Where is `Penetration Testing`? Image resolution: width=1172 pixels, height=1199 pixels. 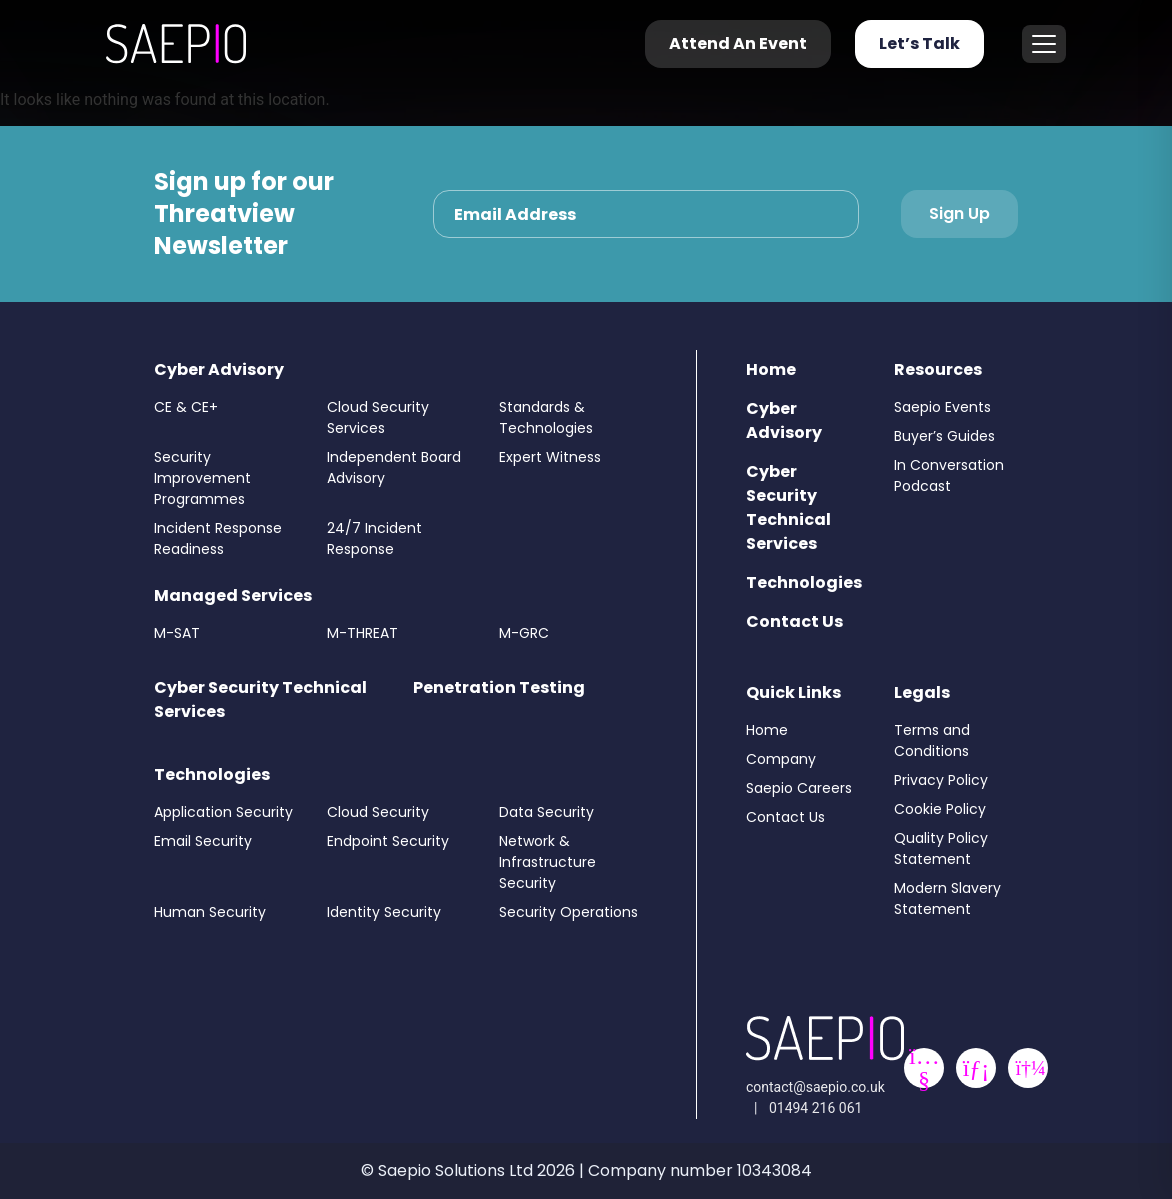 Penetration Testing is located at coordinates (499, 687).